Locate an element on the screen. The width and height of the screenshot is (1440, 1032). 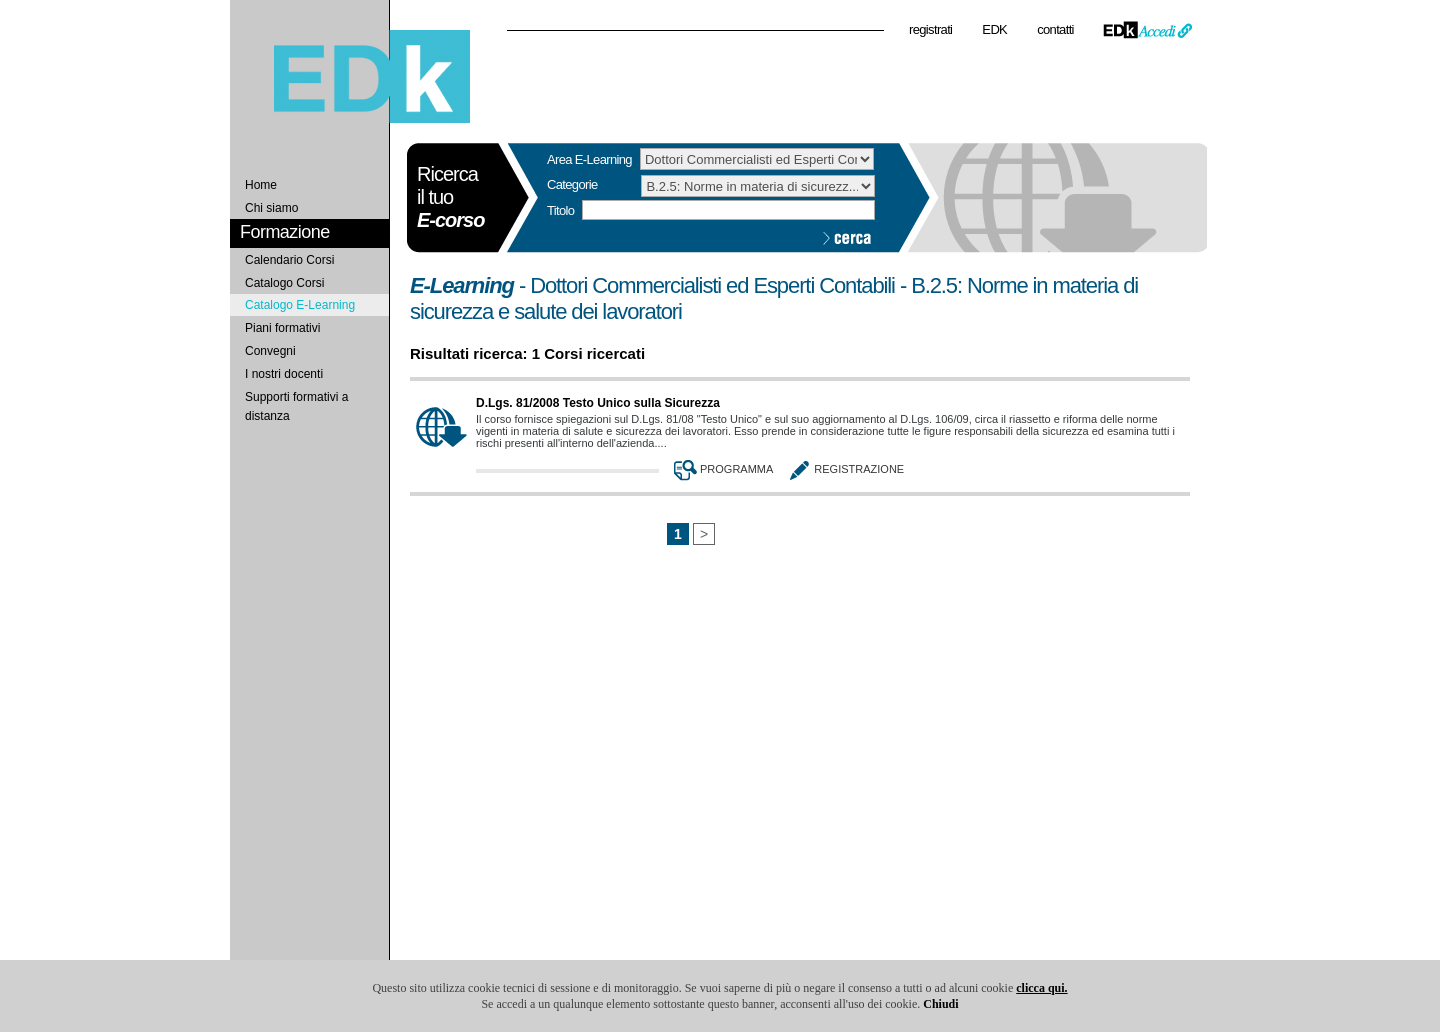
Calendario Corsi is located at coordinates (289, 260).